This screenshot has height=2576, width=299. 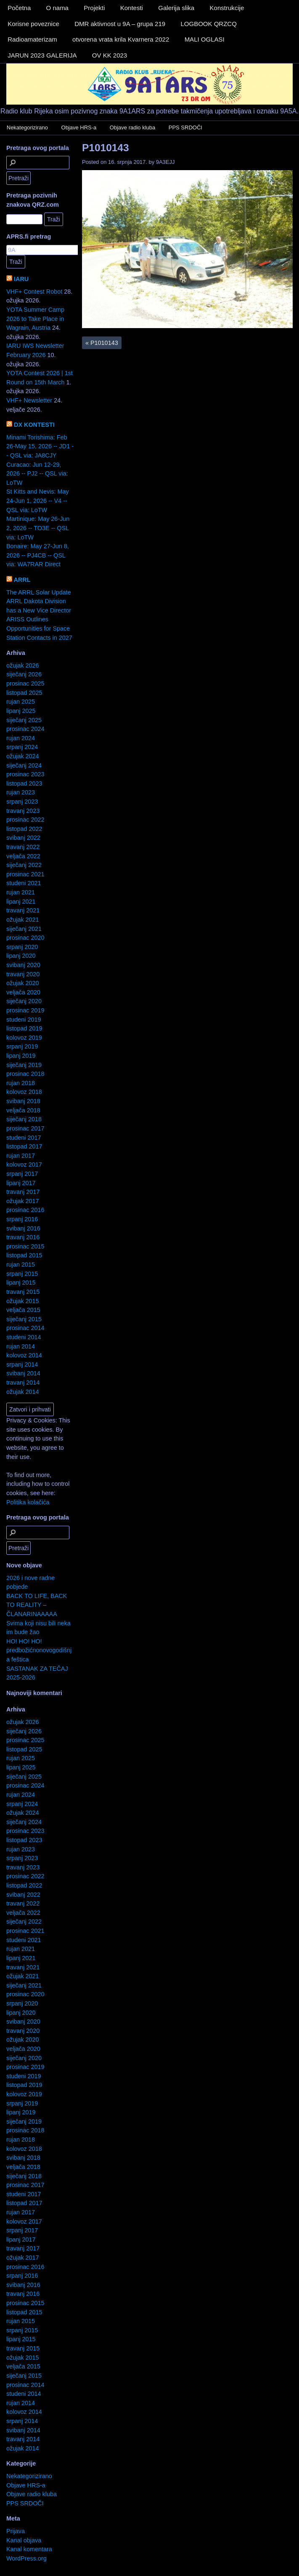 What do you see at coordinates (22, 1046) in the screenshot?
I see `srpanj 2019` at bounding box center [22, 1046].